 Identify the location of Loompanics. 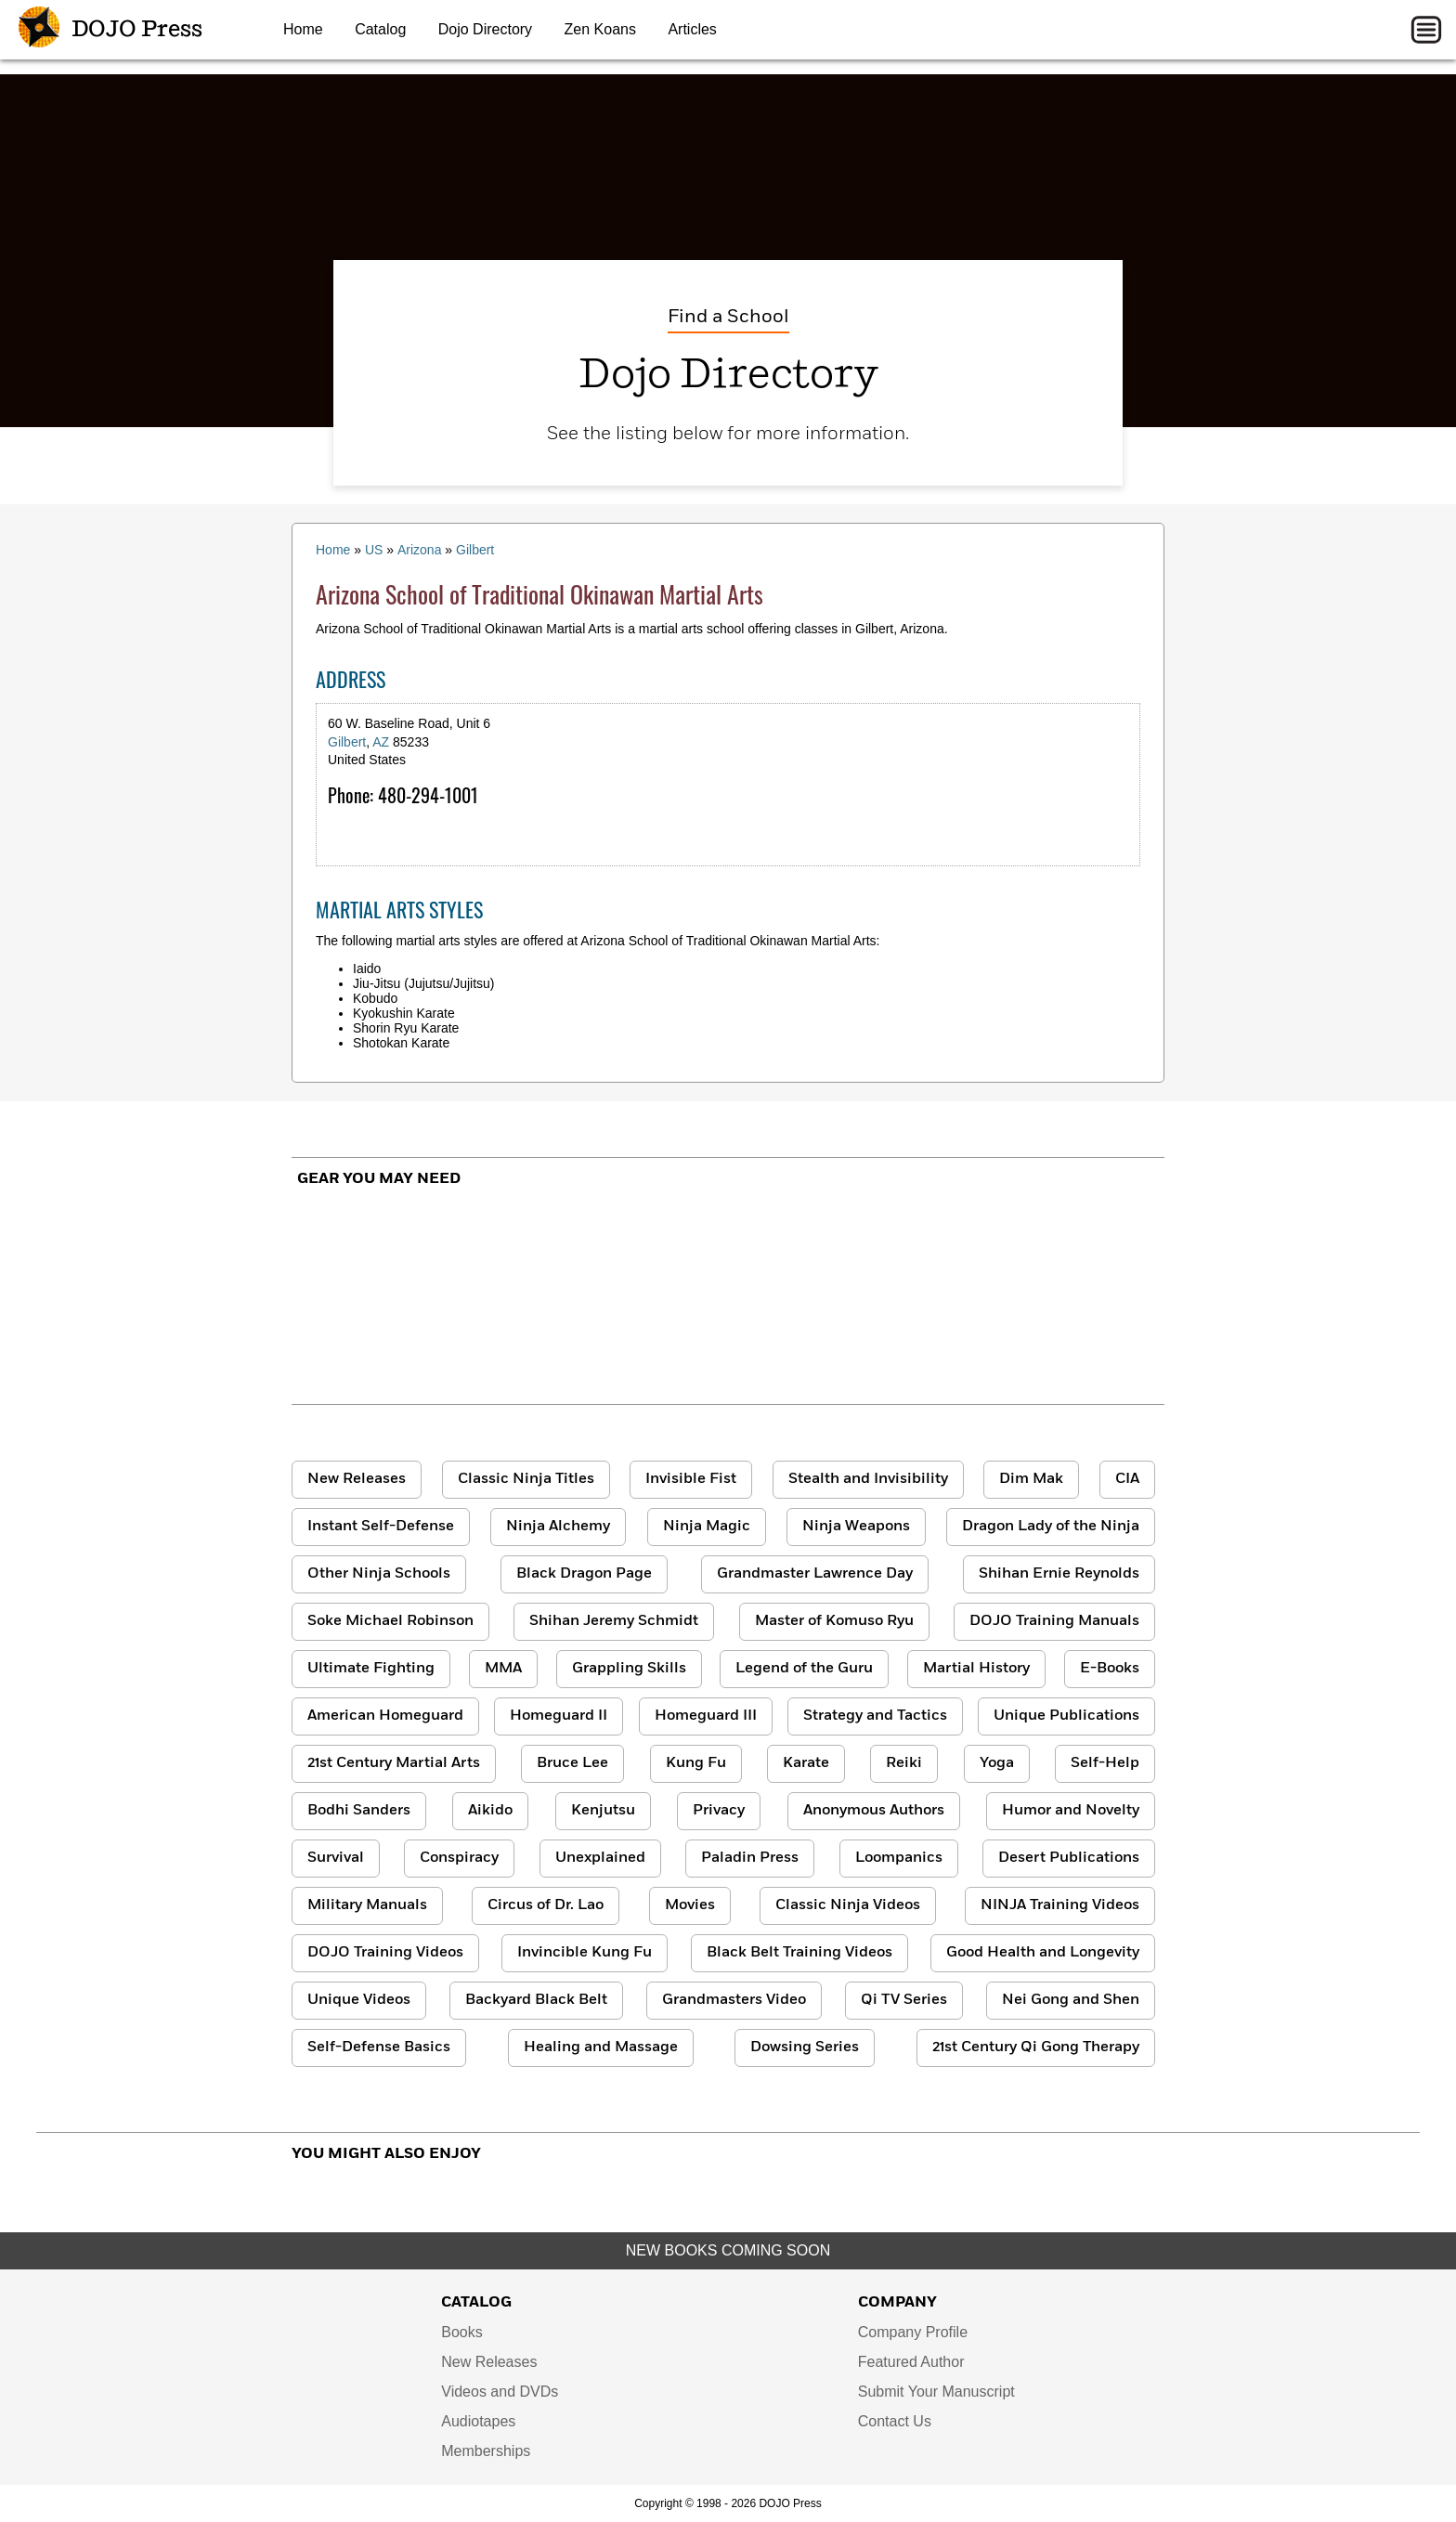
(898, 1858).